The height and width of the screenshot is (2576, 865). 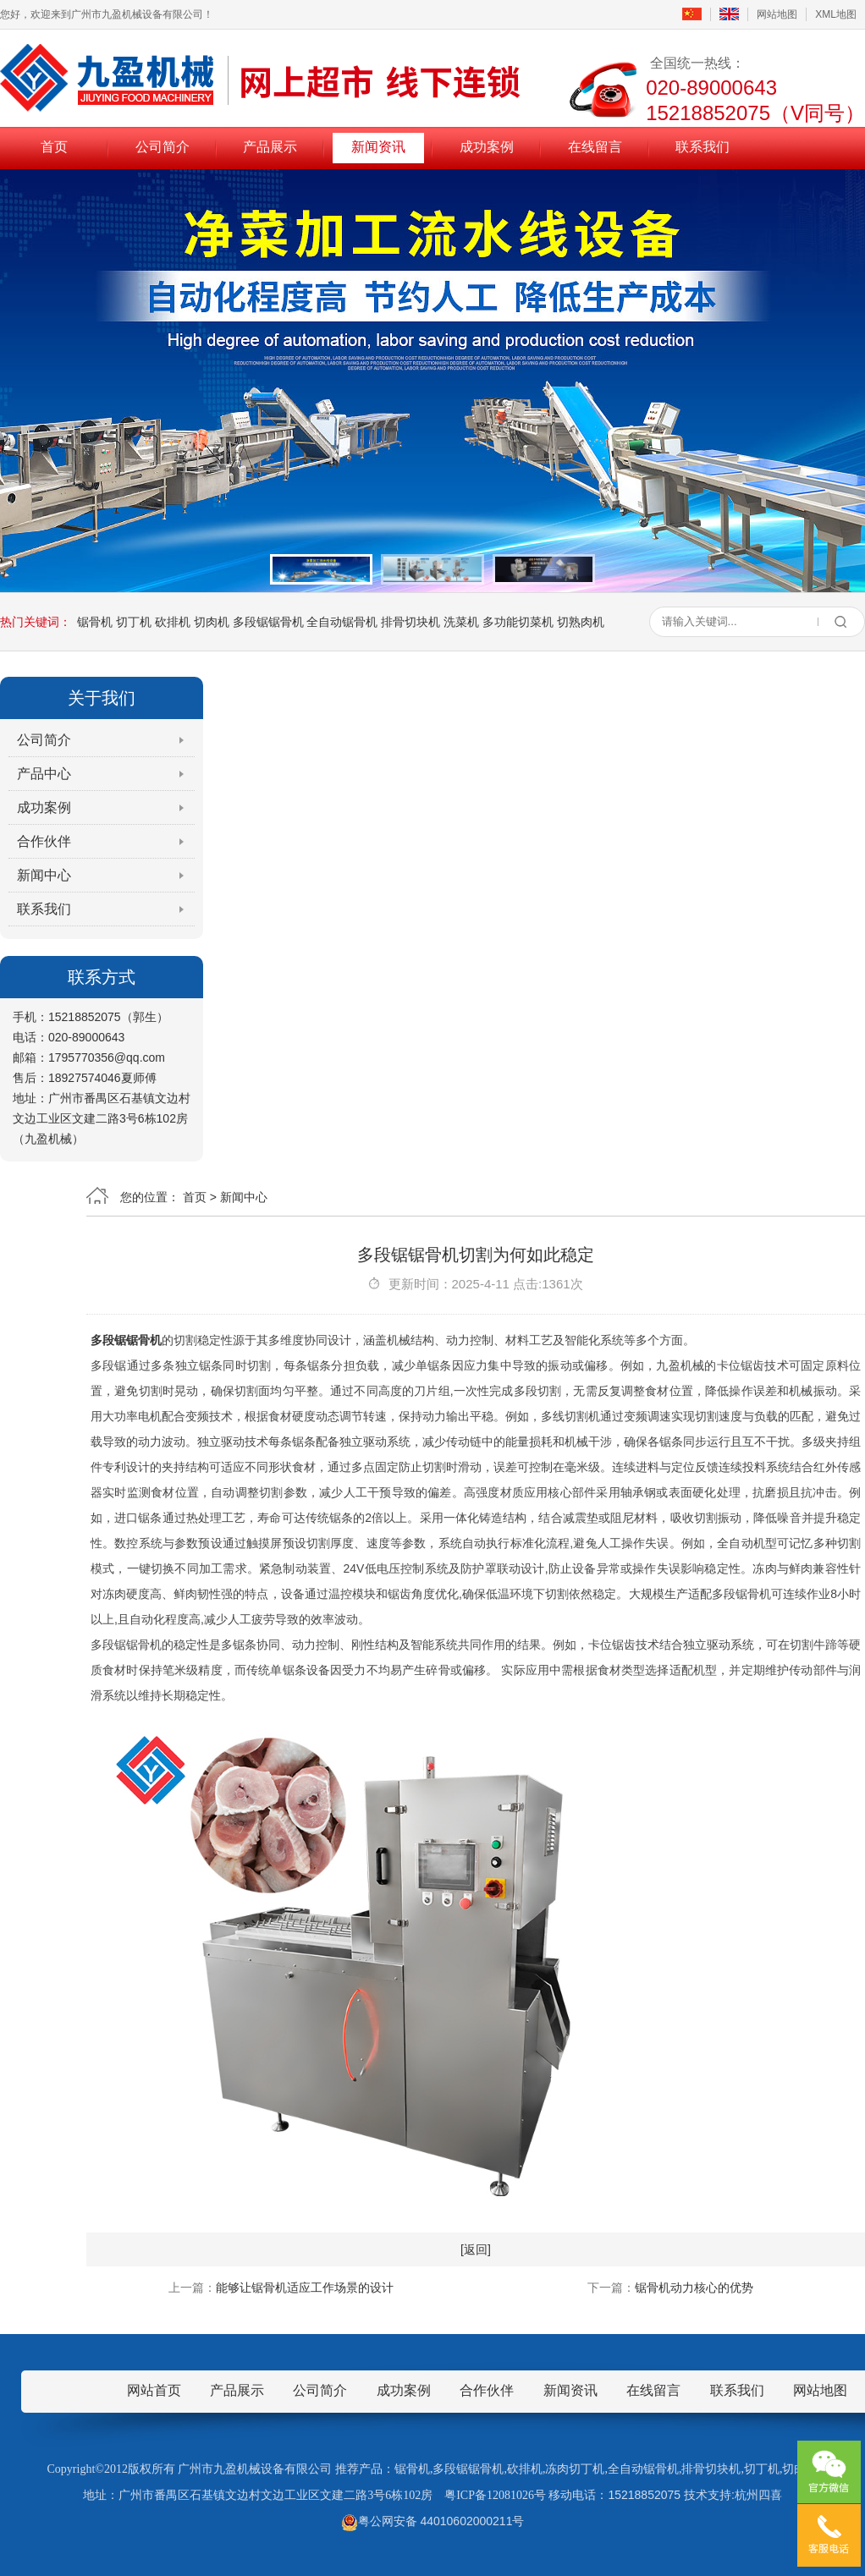 What do you see at coordinates (475, 2249) in the screenshot?
I see `[返回]` at bounding box center [475, 2249].